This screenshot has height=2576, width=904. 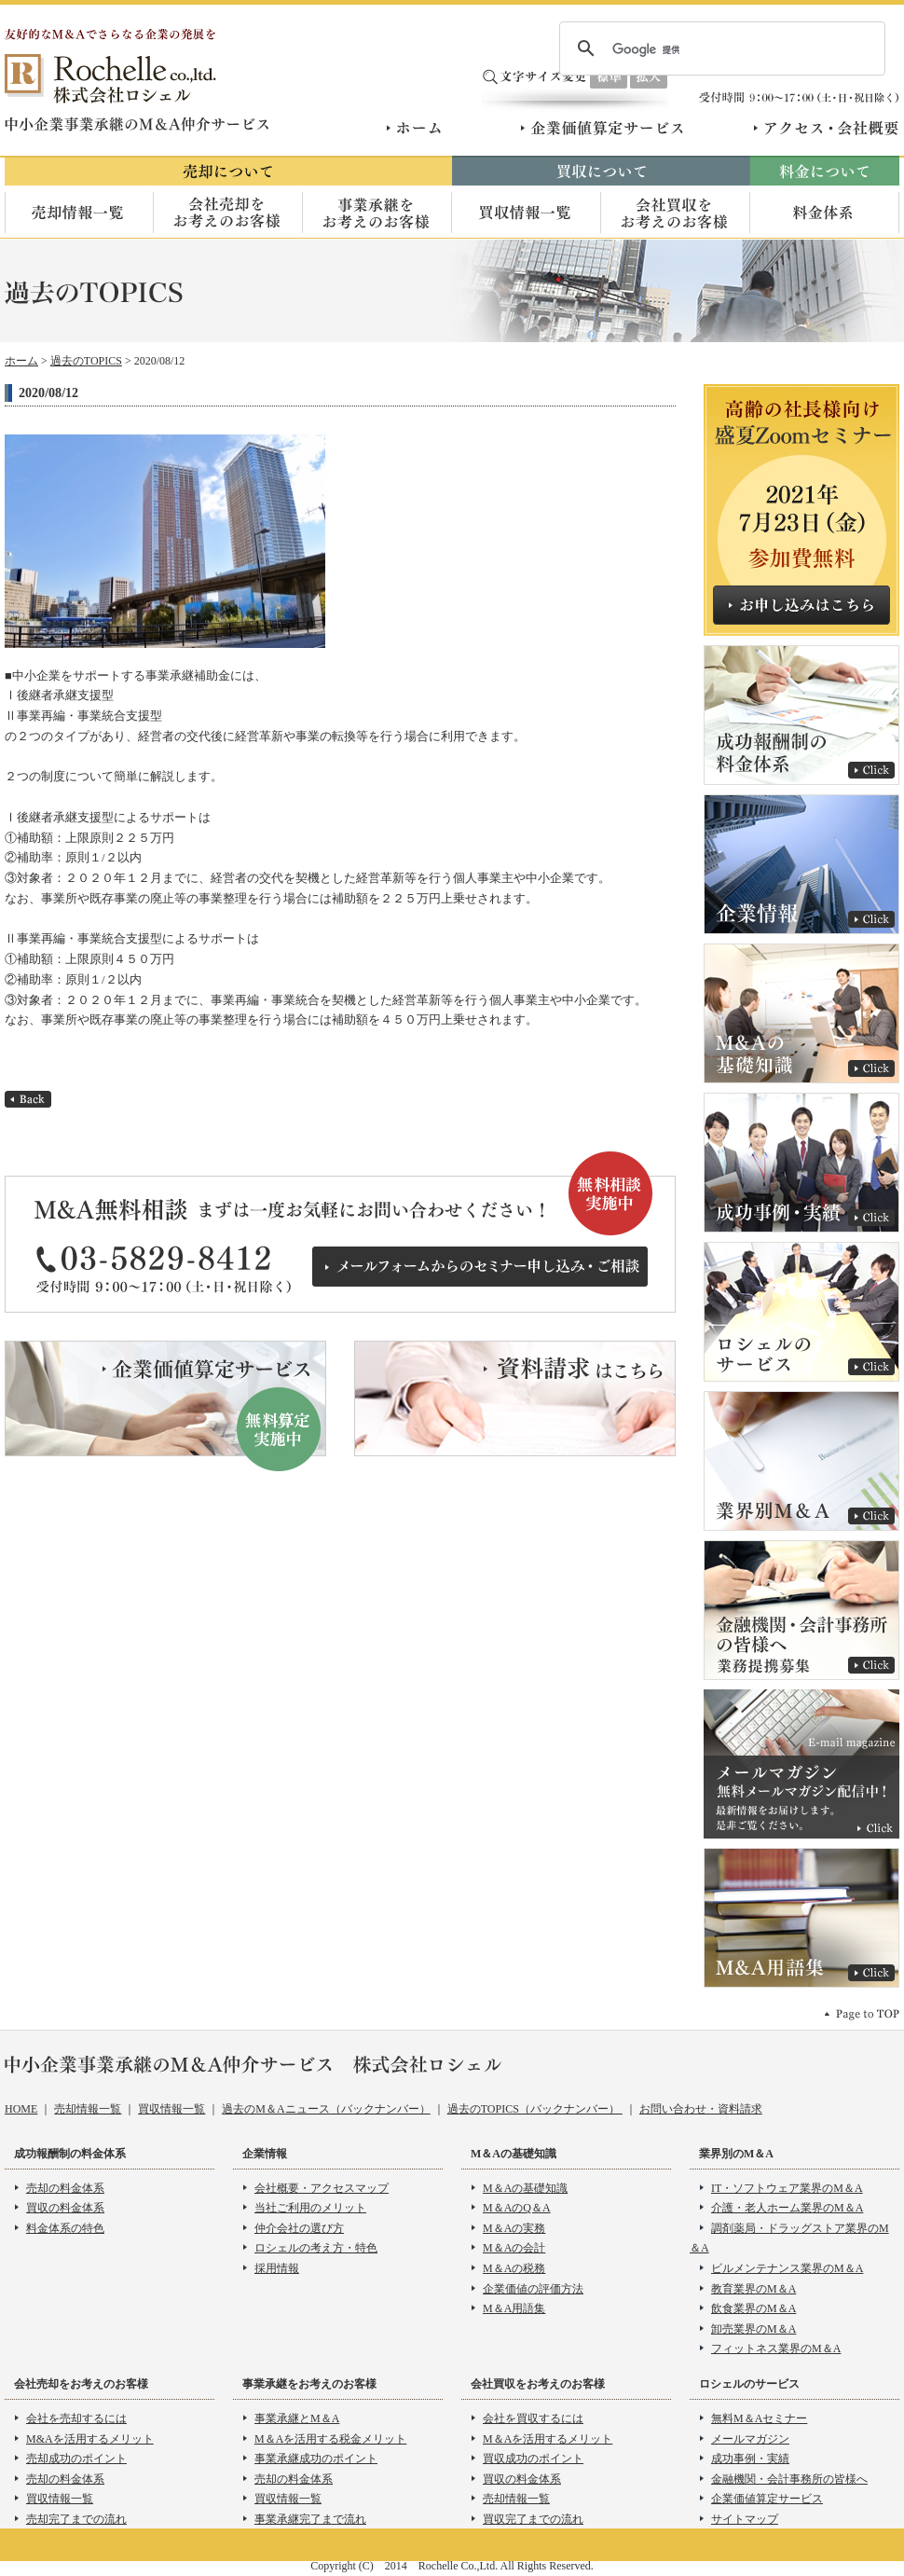 I want to click on 資料請求はこちら, so click(x=515, y=1398).